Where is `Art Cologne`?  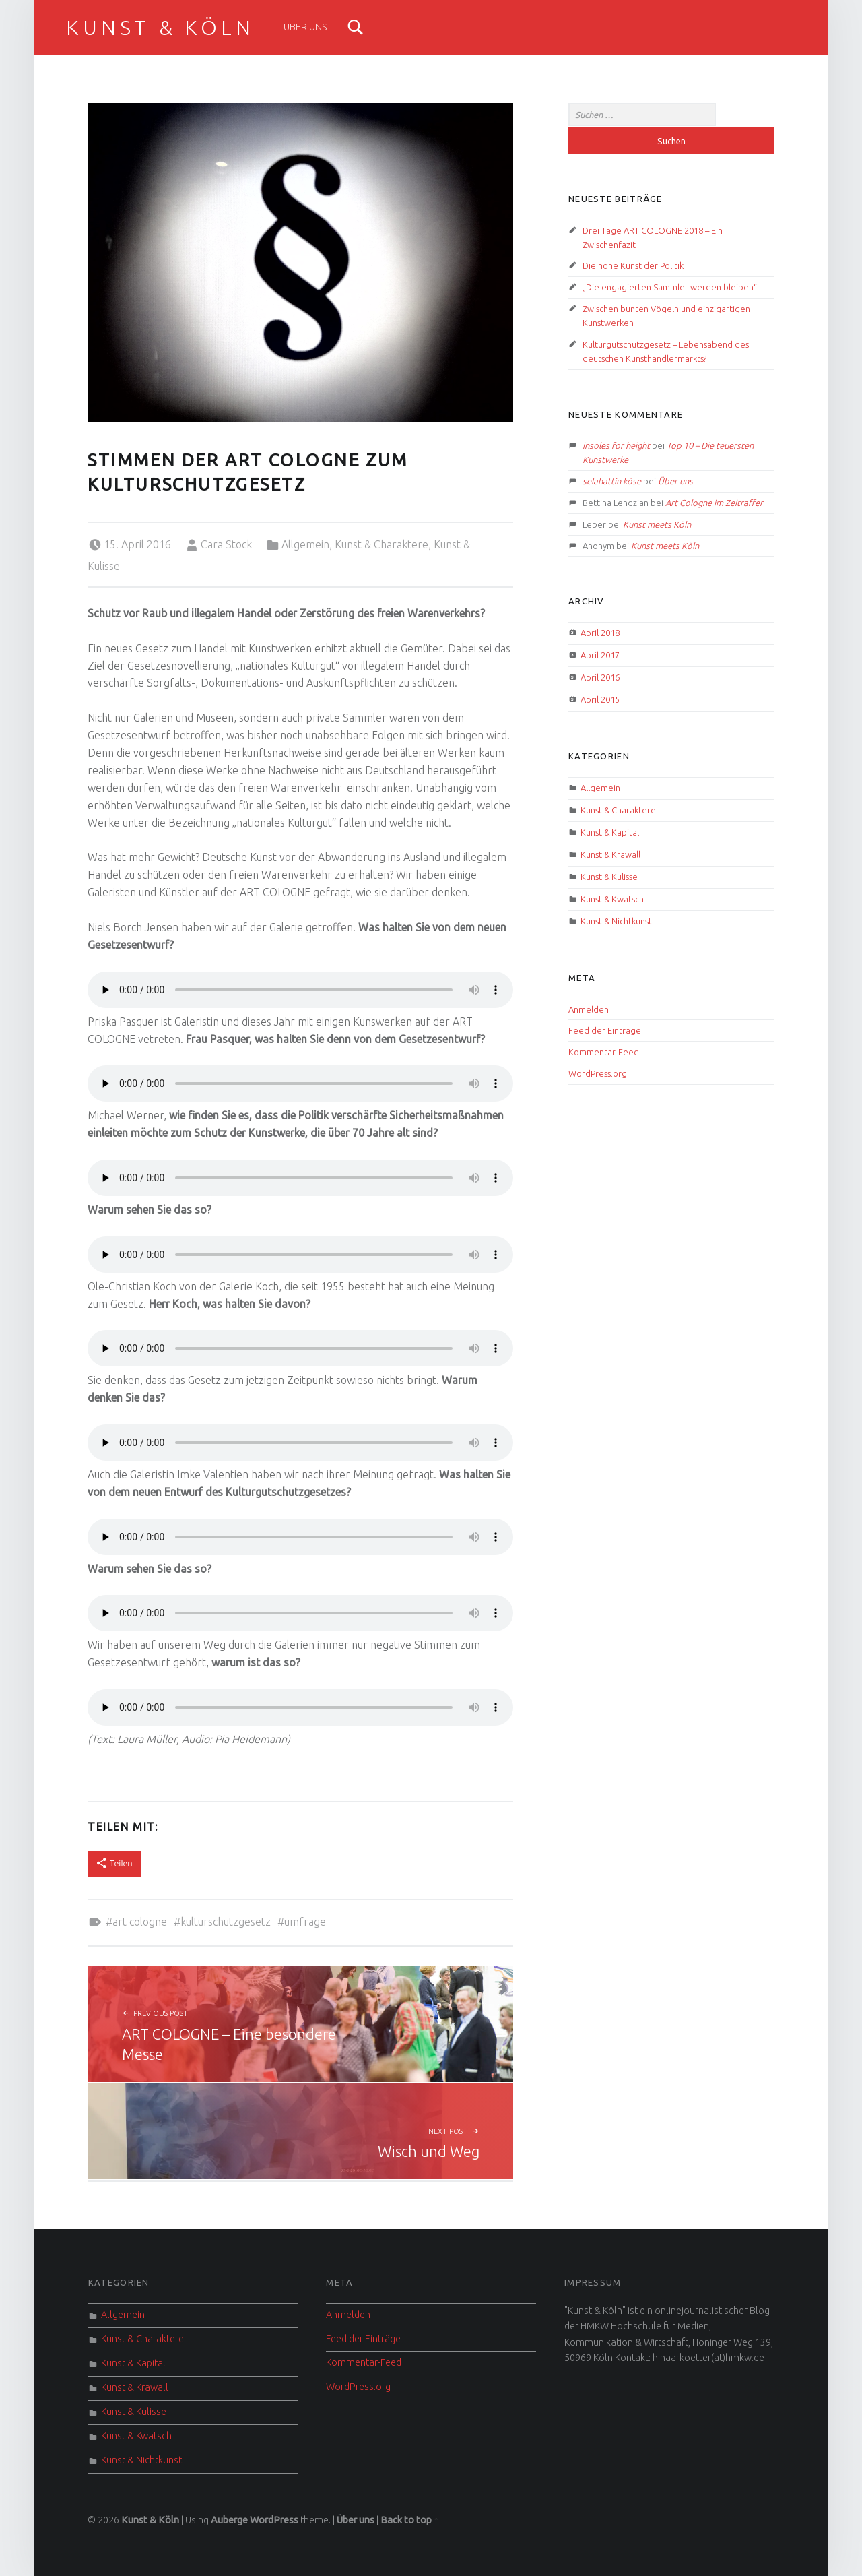 Art Cologne is located at coordinates (139, 1922).